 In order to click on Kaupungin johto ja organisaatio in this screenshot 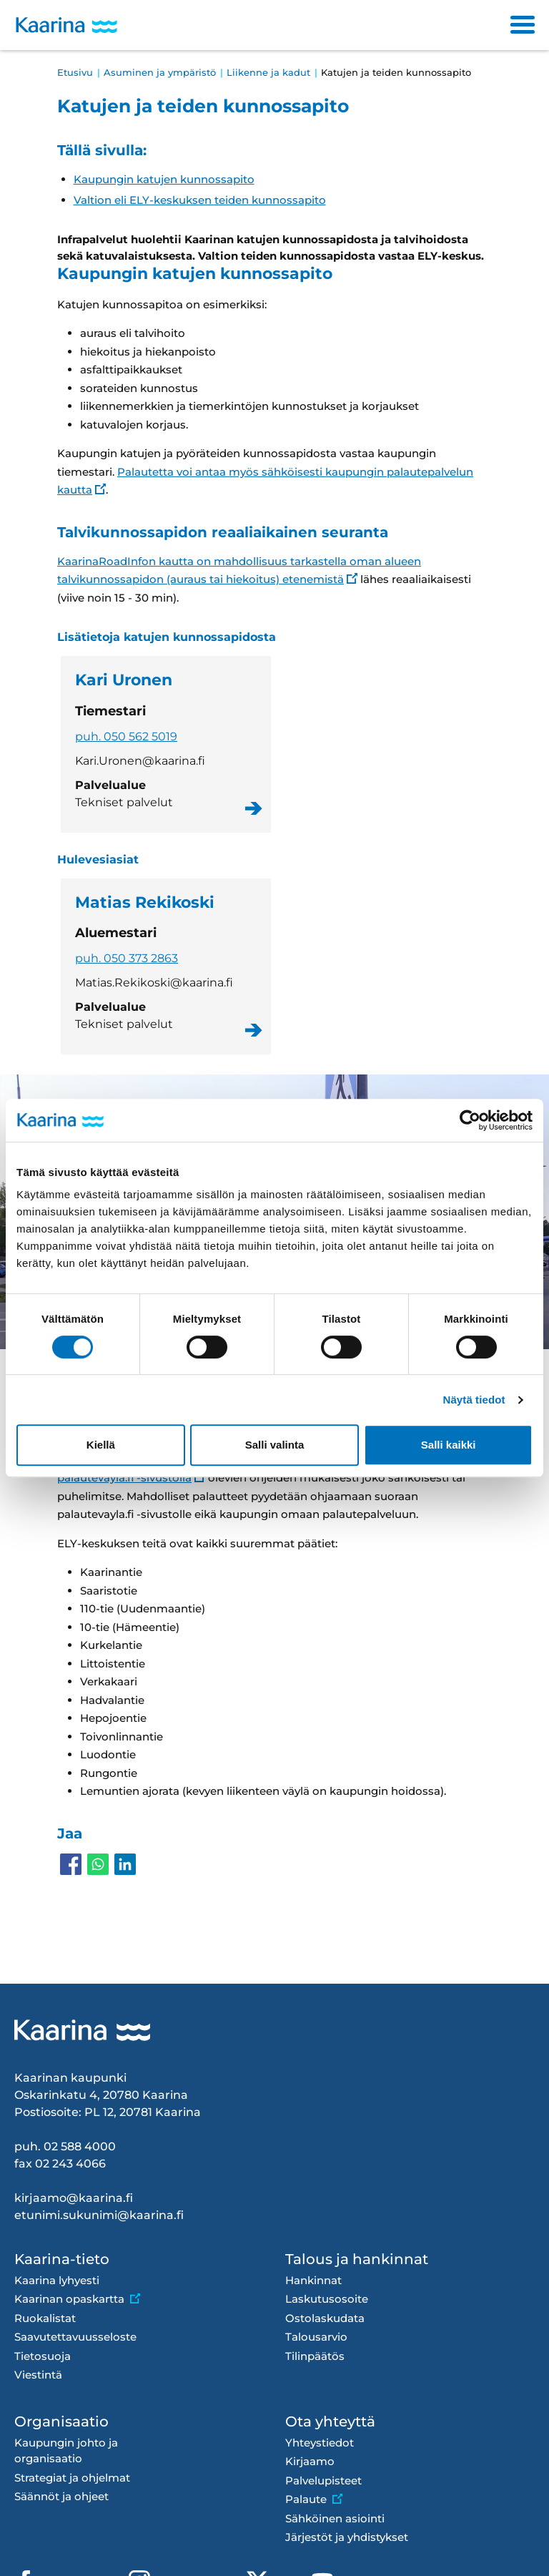, I will do `click(66, 2451)`.